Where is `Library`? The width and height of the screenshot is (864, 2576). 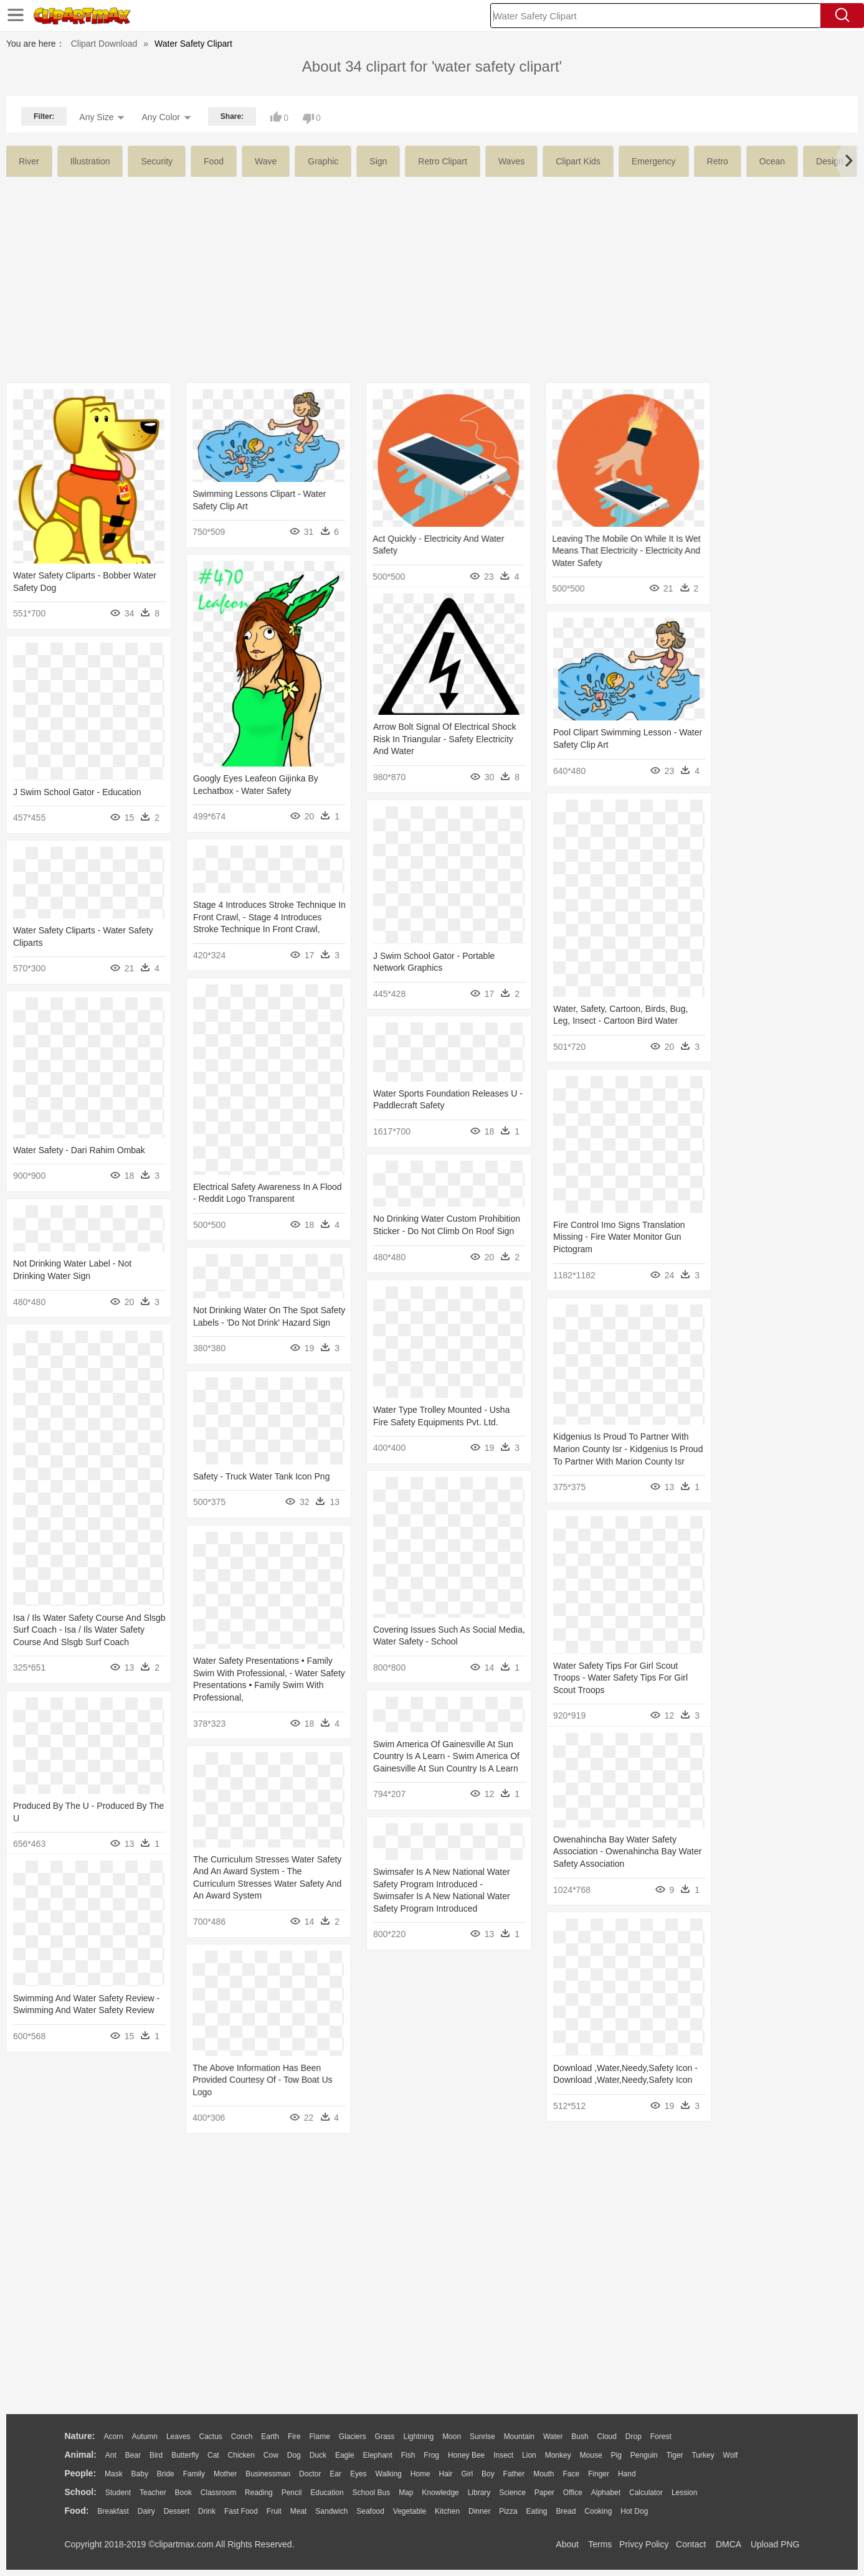 Library is located at coordinates (479, 2492).